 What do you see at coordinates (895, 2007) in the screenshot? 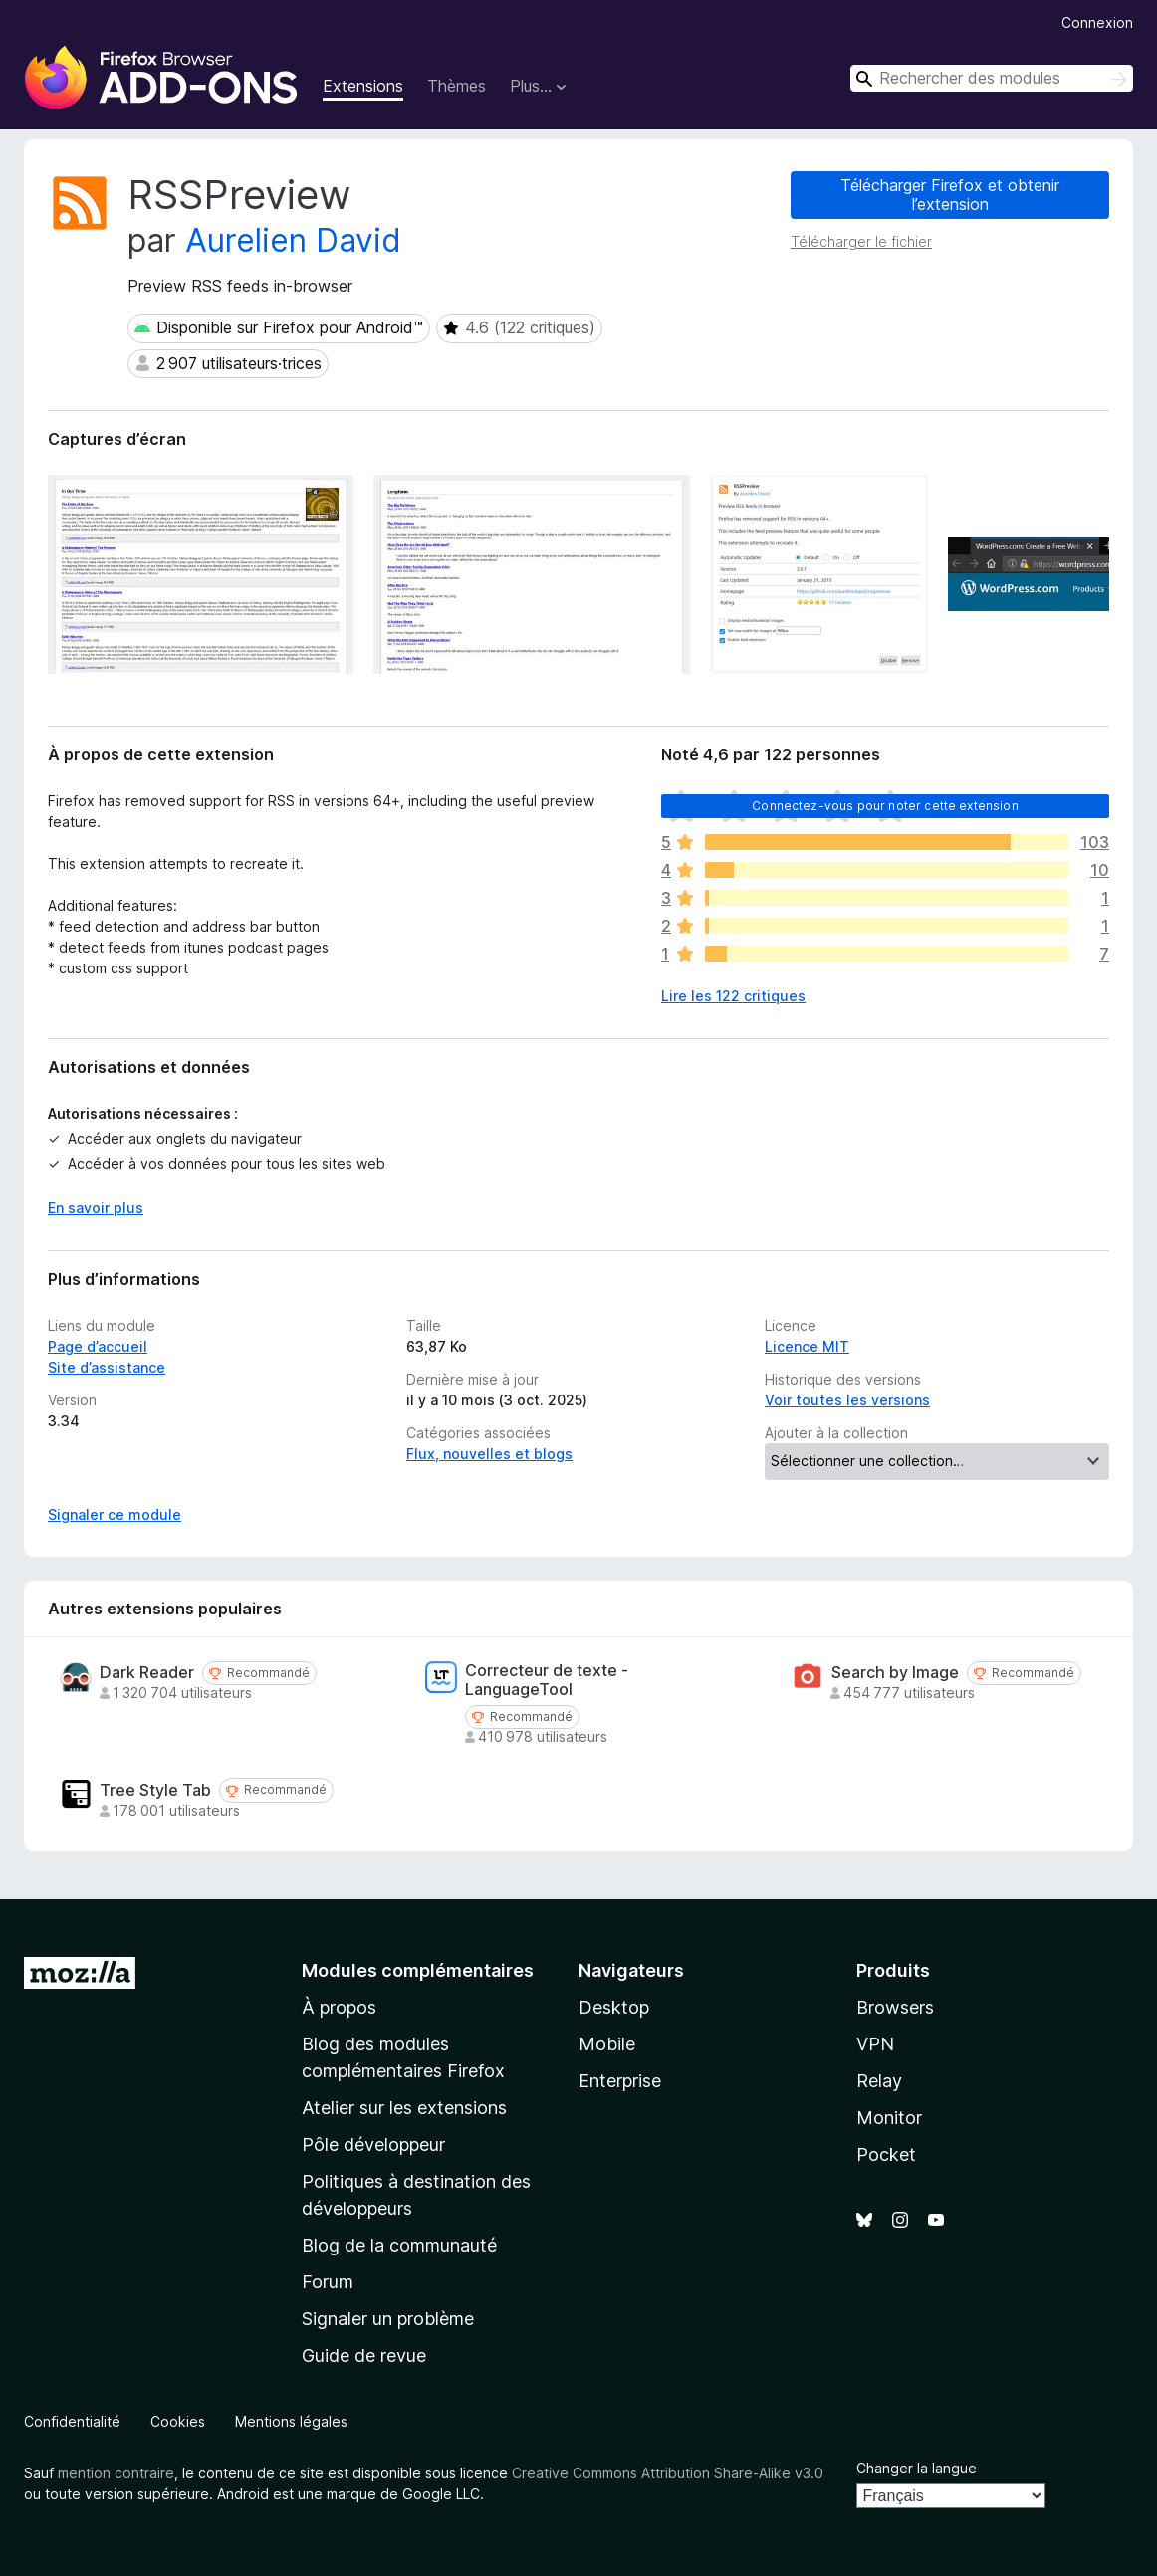
I see `Browsers` at bounding box center [895, 2007].